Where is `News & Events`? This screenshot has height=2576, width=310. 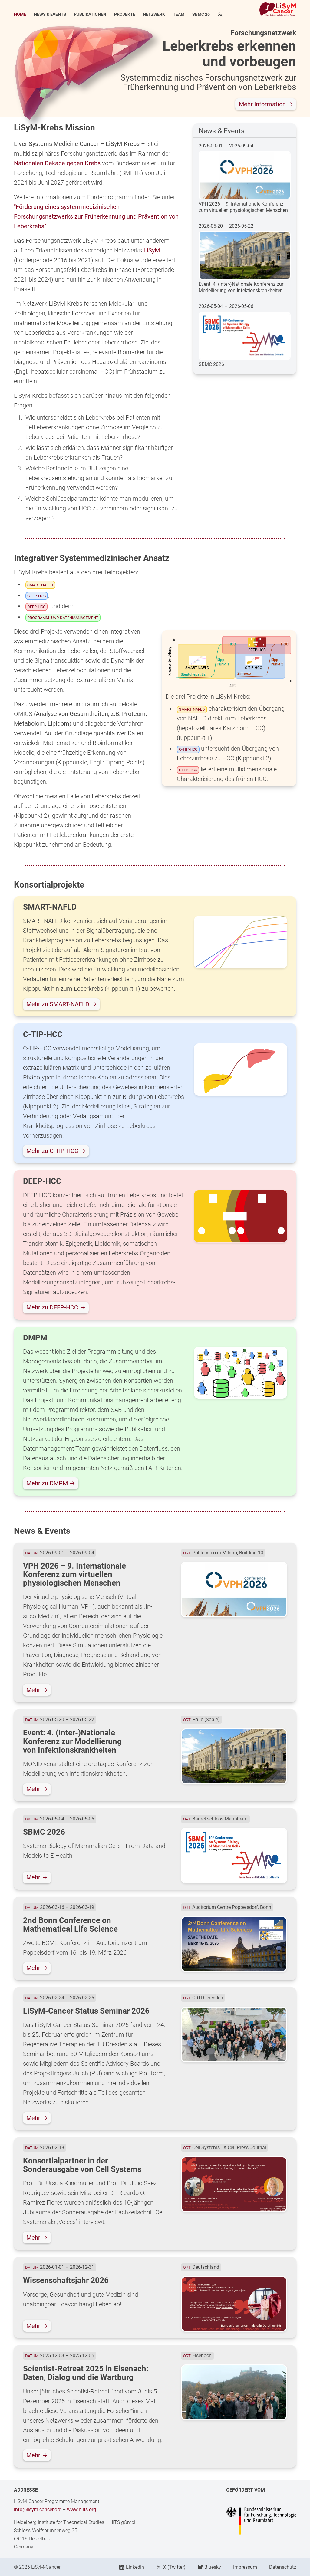 News & Events is located at coordinates (50, 14).